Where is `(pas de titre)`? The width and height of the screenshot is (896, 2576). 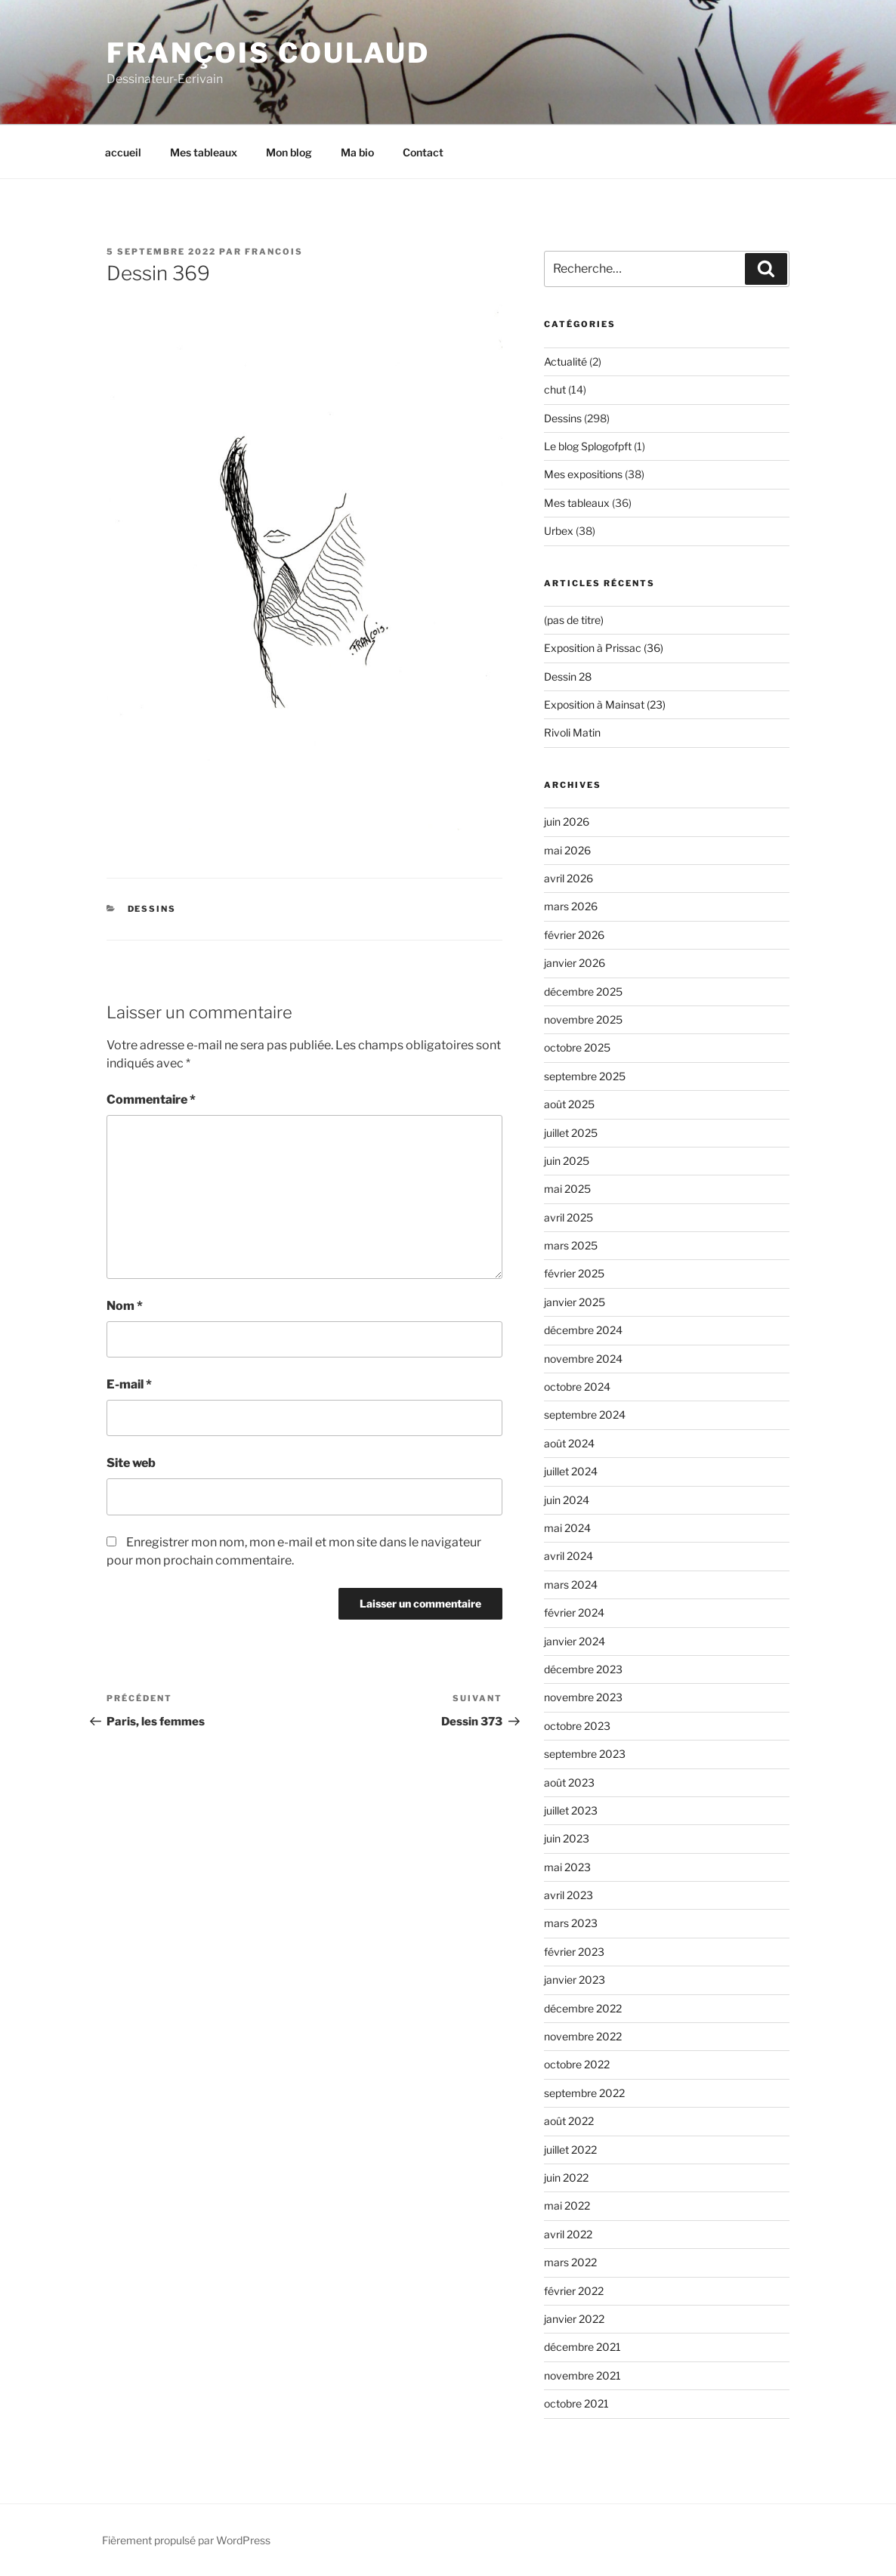
(pas de titre) is located at coordinates (574, 619).